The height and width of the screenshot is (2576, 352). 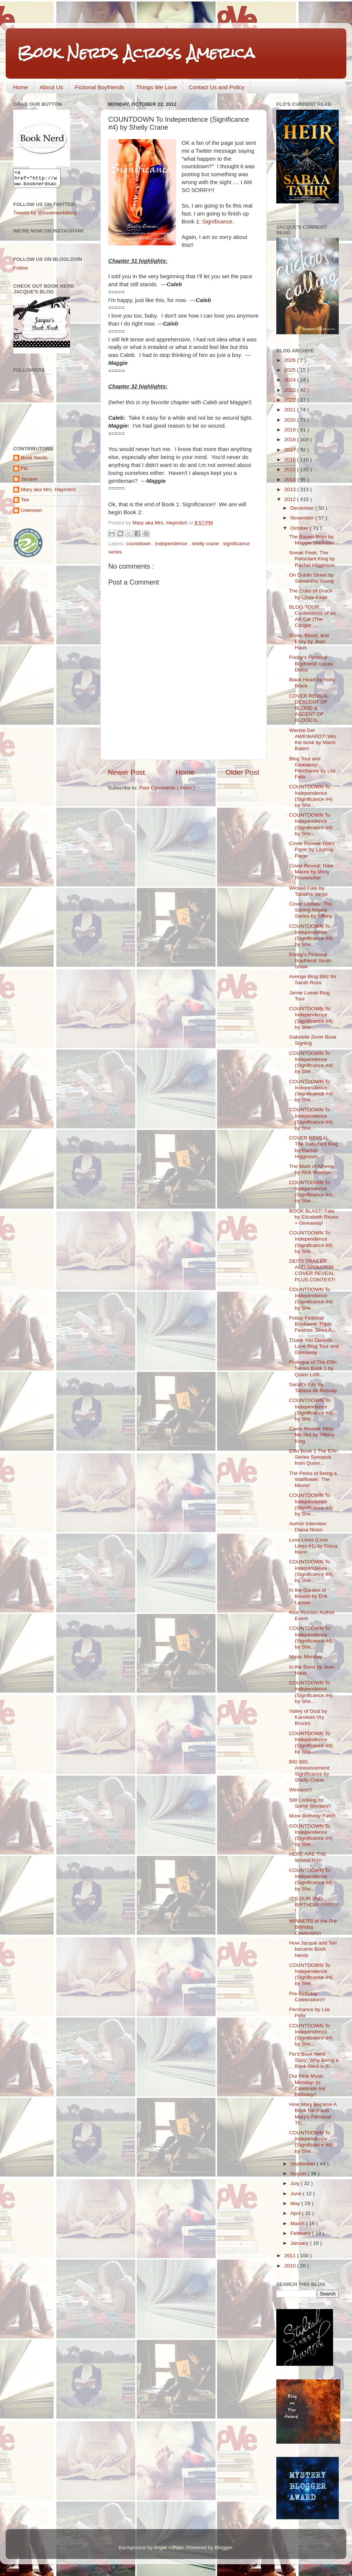 I want to click on 2011, so click(x=290, y=2255).